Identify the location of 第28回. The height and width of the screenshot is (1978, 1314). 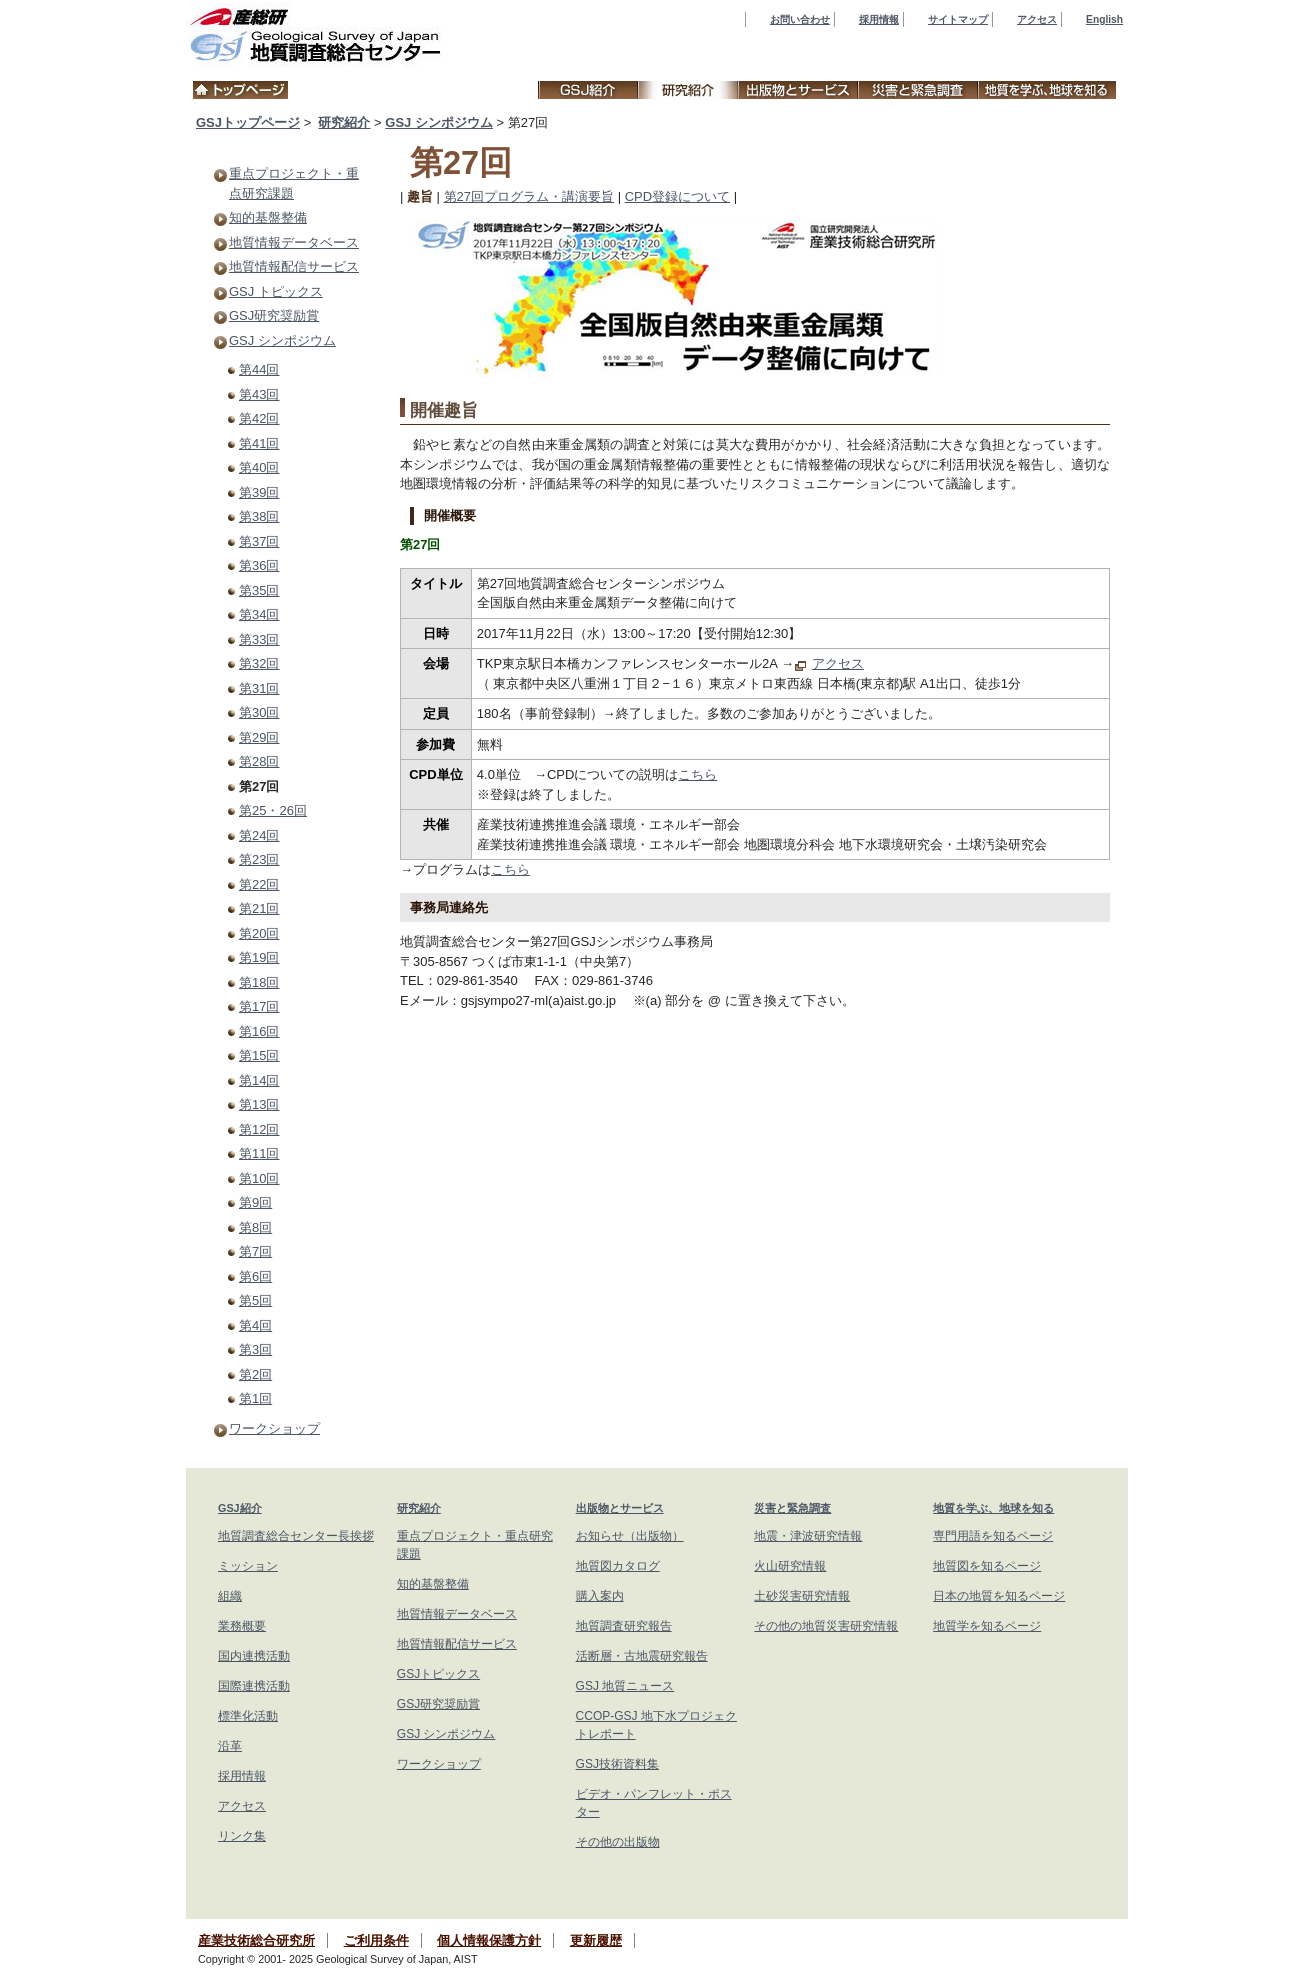
(259, 761).